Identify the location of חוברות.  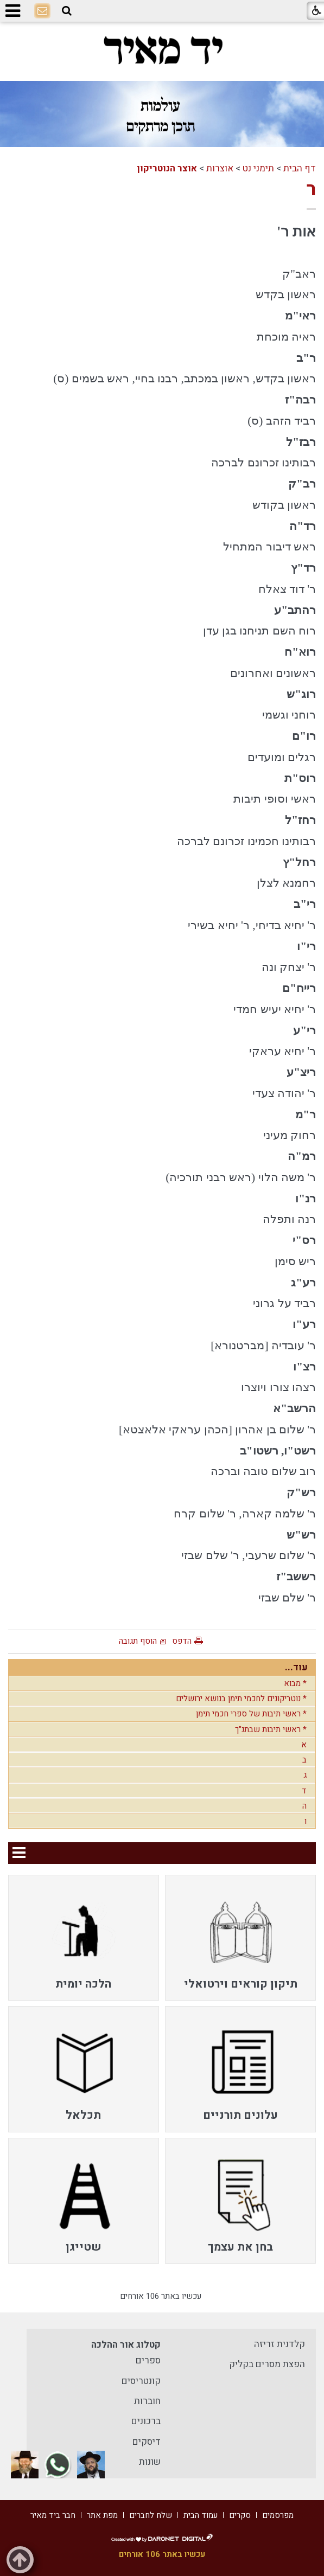
(147, 2401).